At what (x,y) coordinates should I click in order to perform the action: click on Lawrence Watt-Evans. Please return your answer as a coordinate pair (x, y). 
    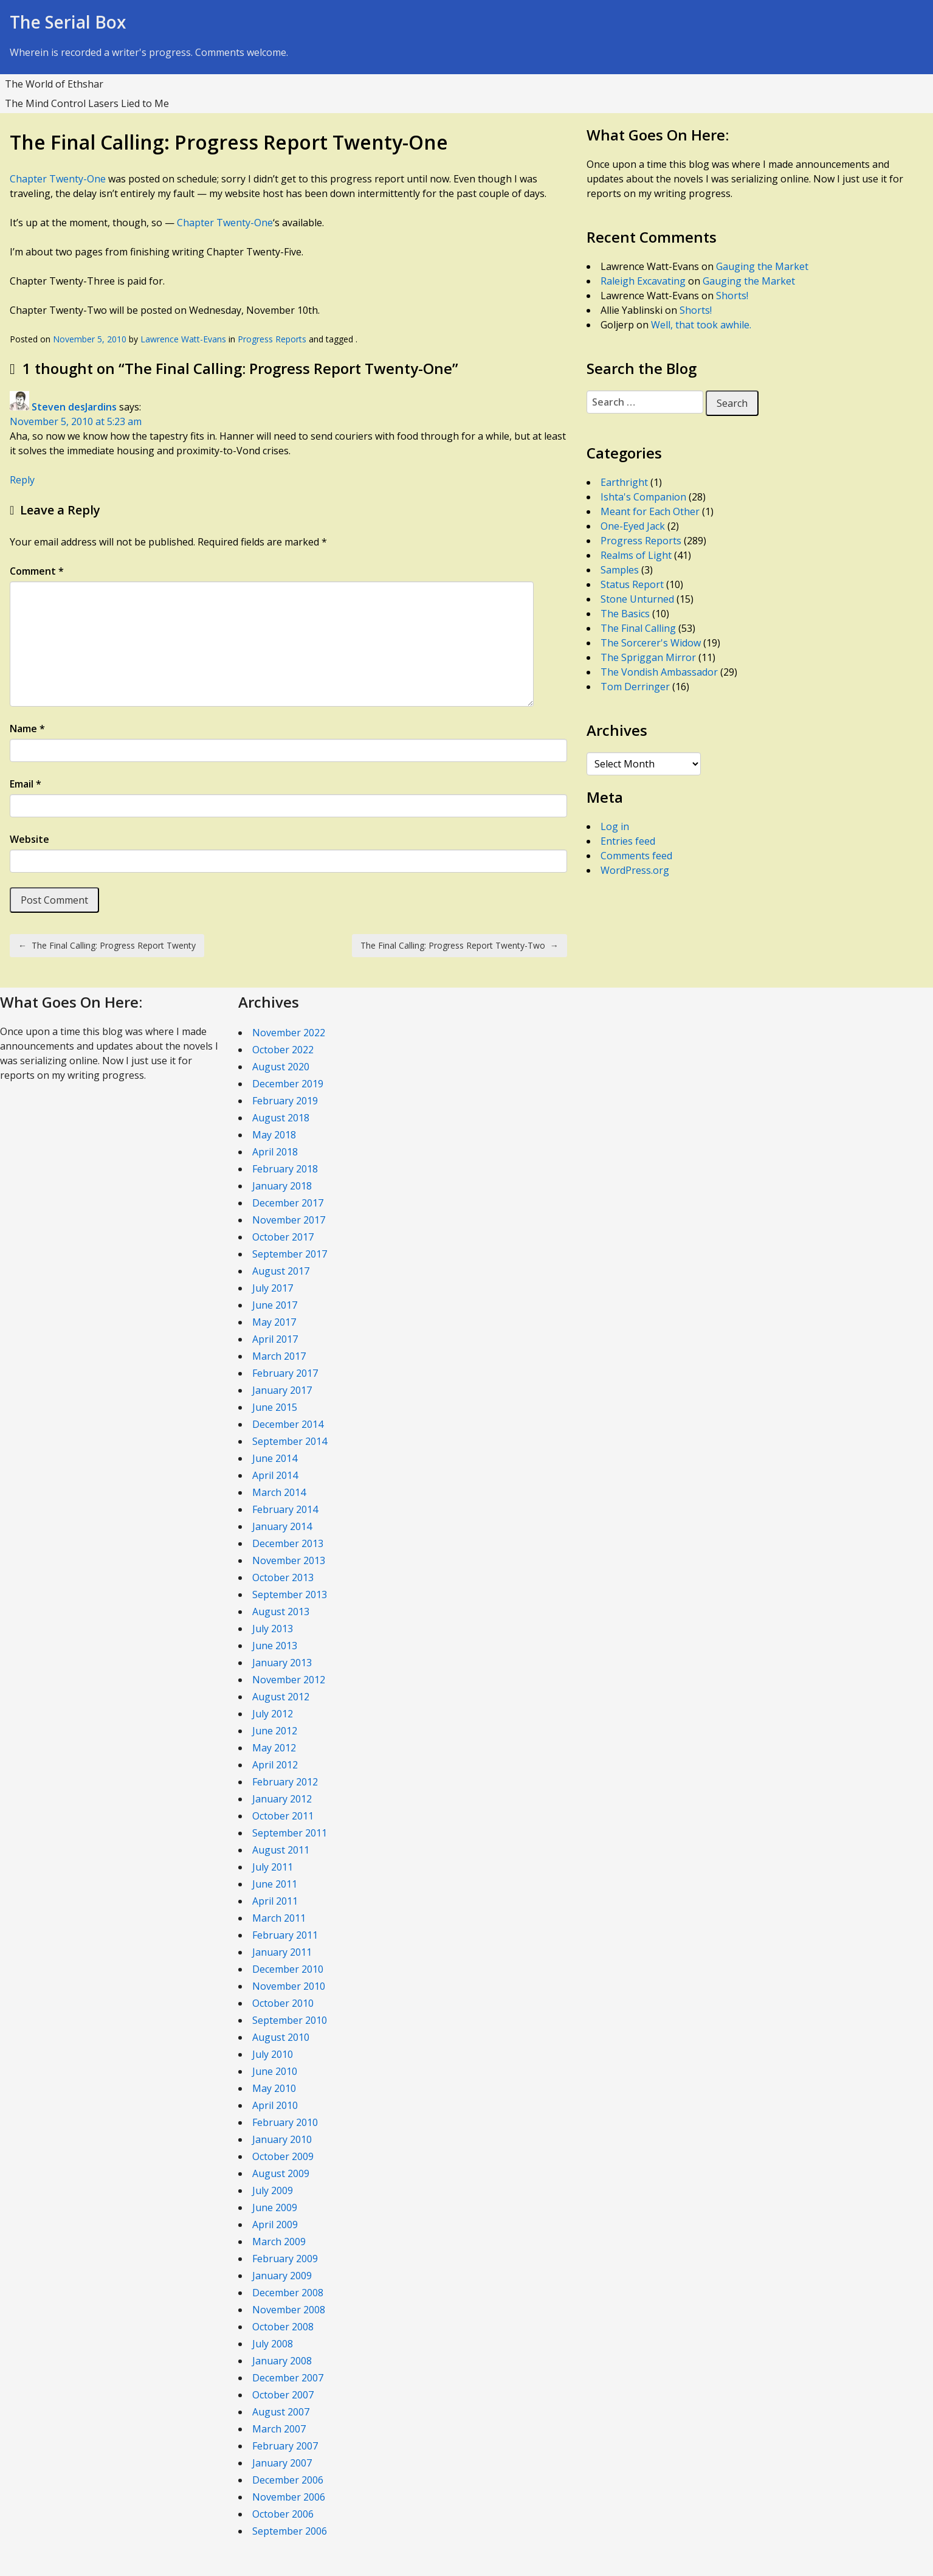
    Looking at the image, I should click on (183, 339).